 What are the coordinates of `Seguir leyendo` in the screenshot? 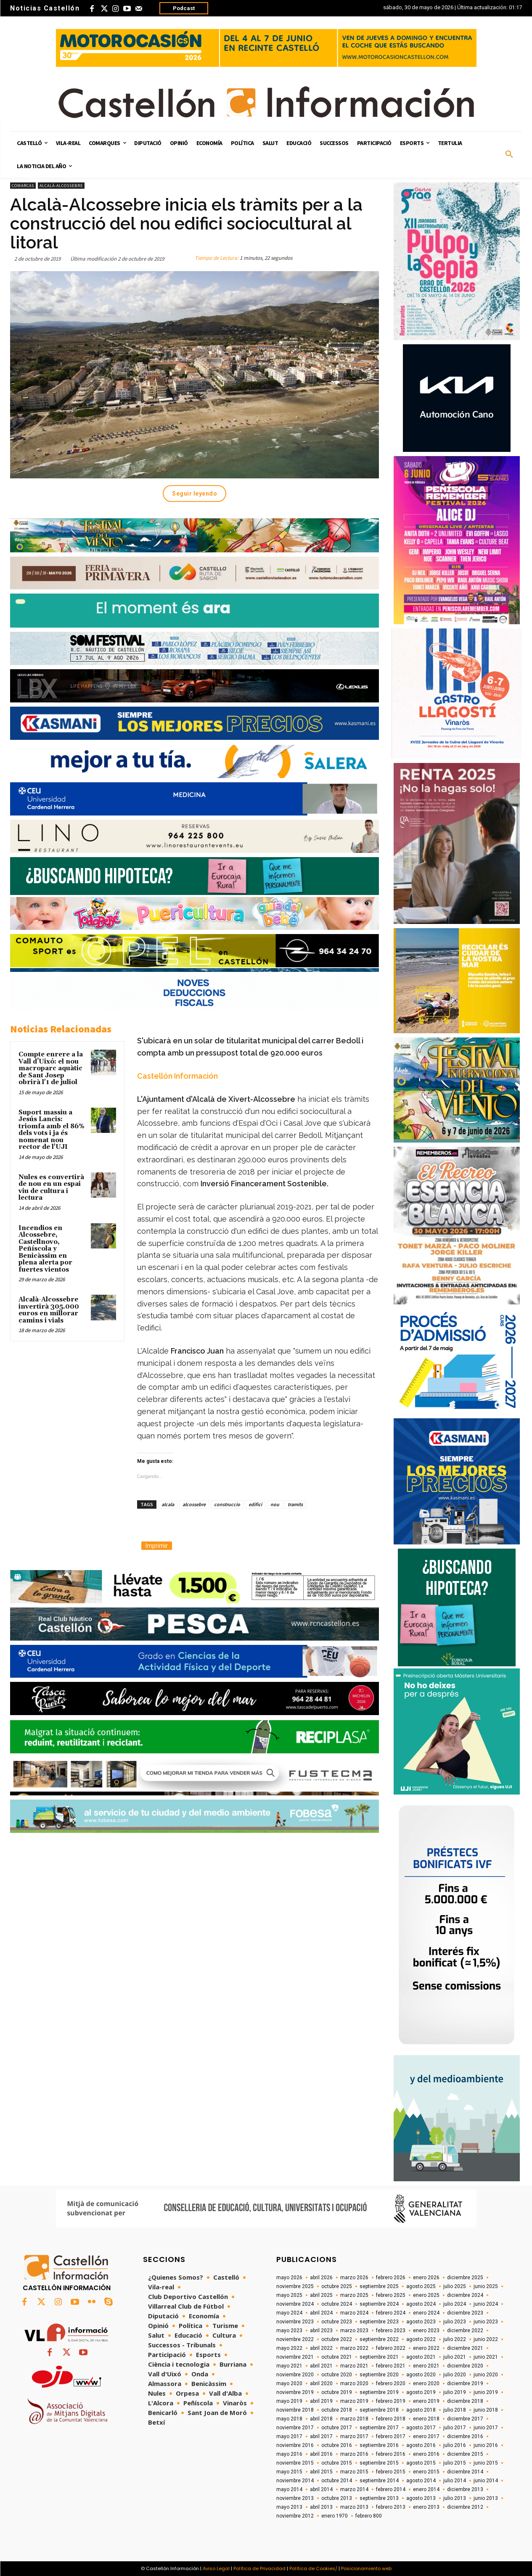 It's located at (194, 493).